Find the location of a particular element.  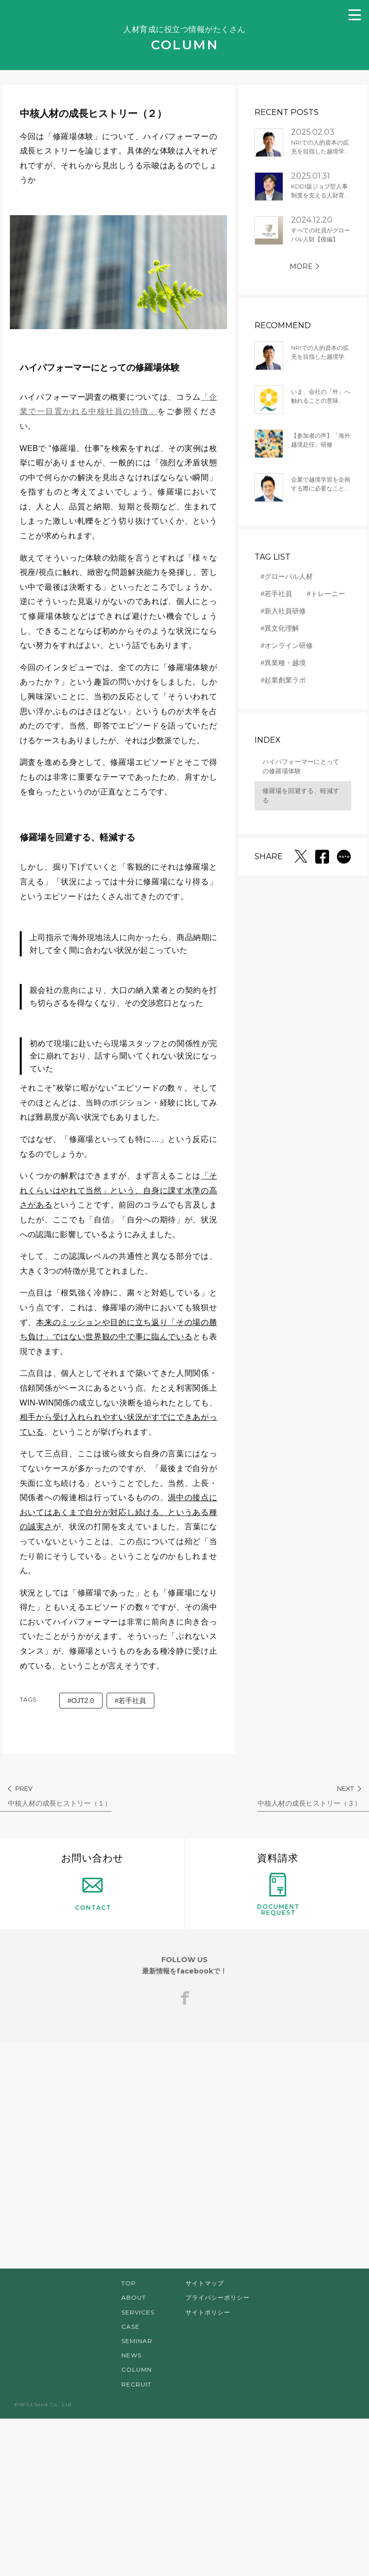

プライバシーポリシー is located at coordinates (217, 2455).